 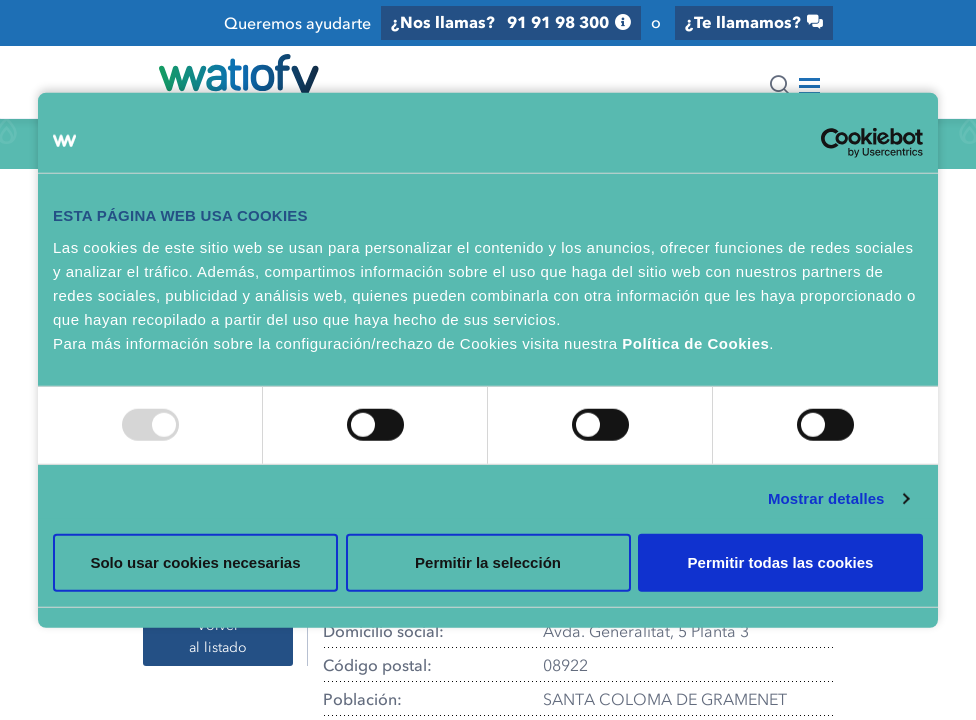 What do you see at coordinates (695, 342) in the screenshot?
I see `Política de Cookies` at bounding box center [695, 342].